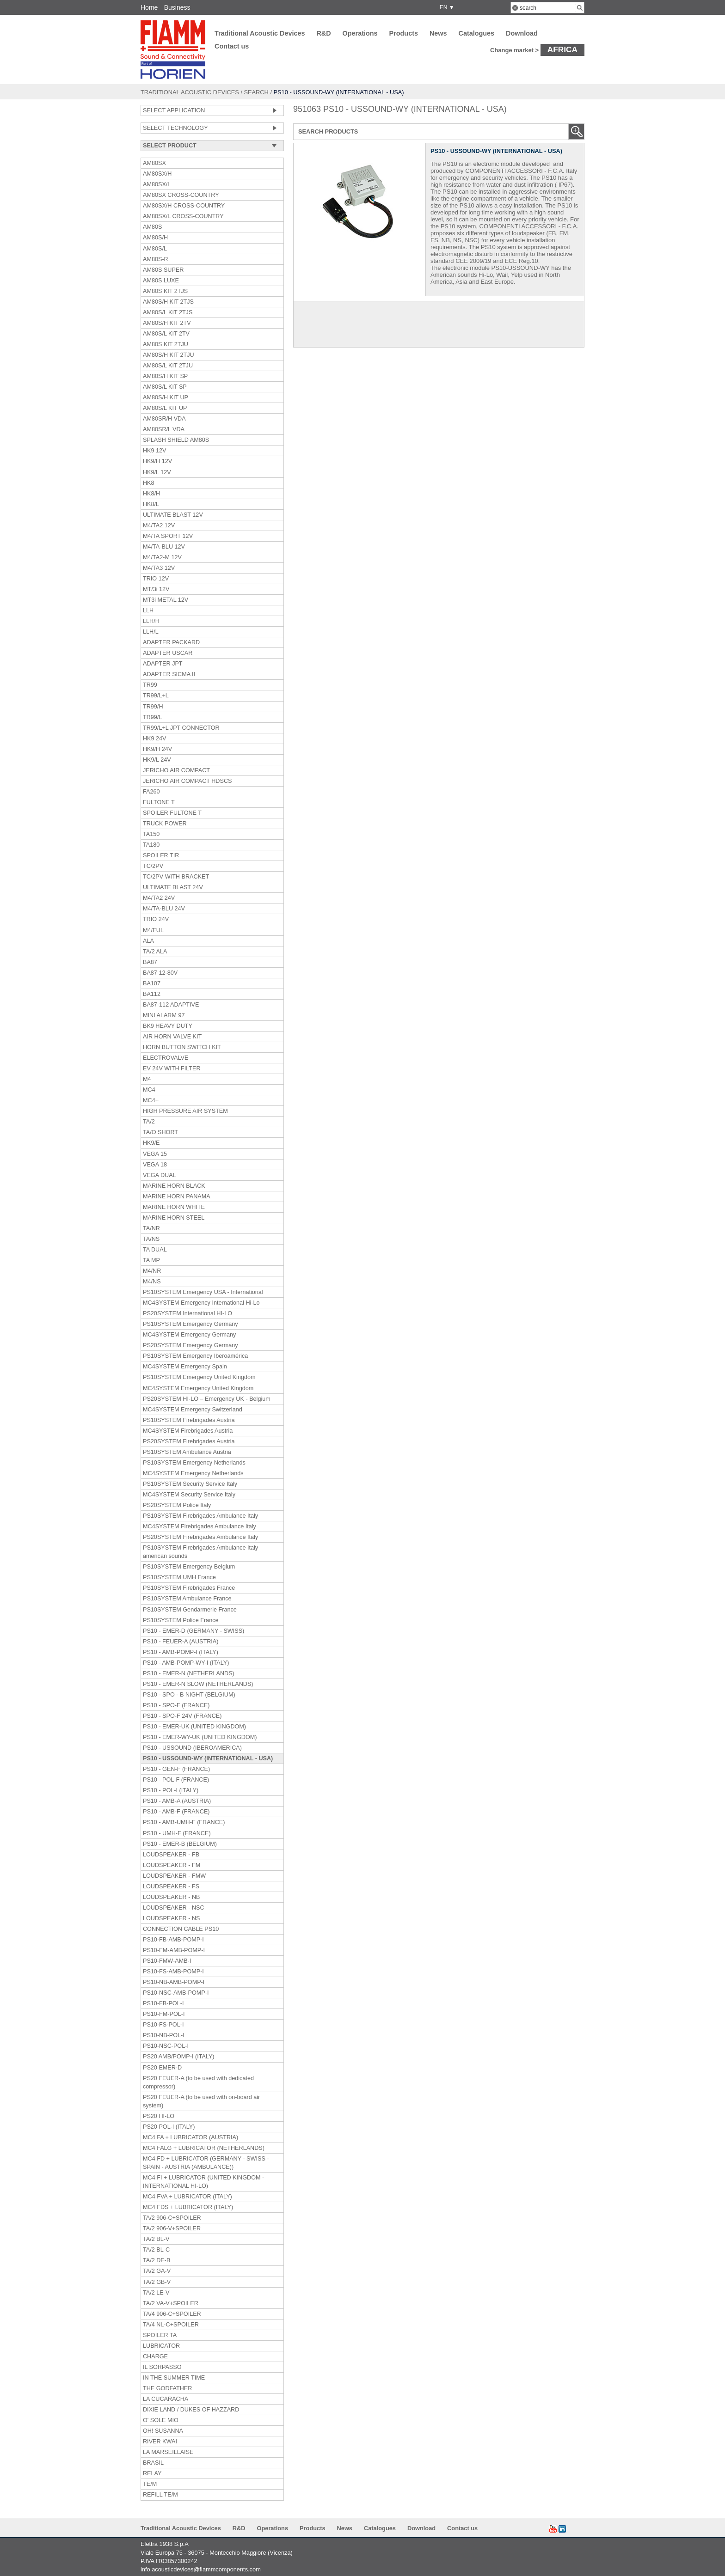 The width and height of the screenshot is (725, 2576). What do you see at coordinates (157, 2282) in the screenshot?
I see `TA/2 GB-V` at bounding box center [157, 2282].